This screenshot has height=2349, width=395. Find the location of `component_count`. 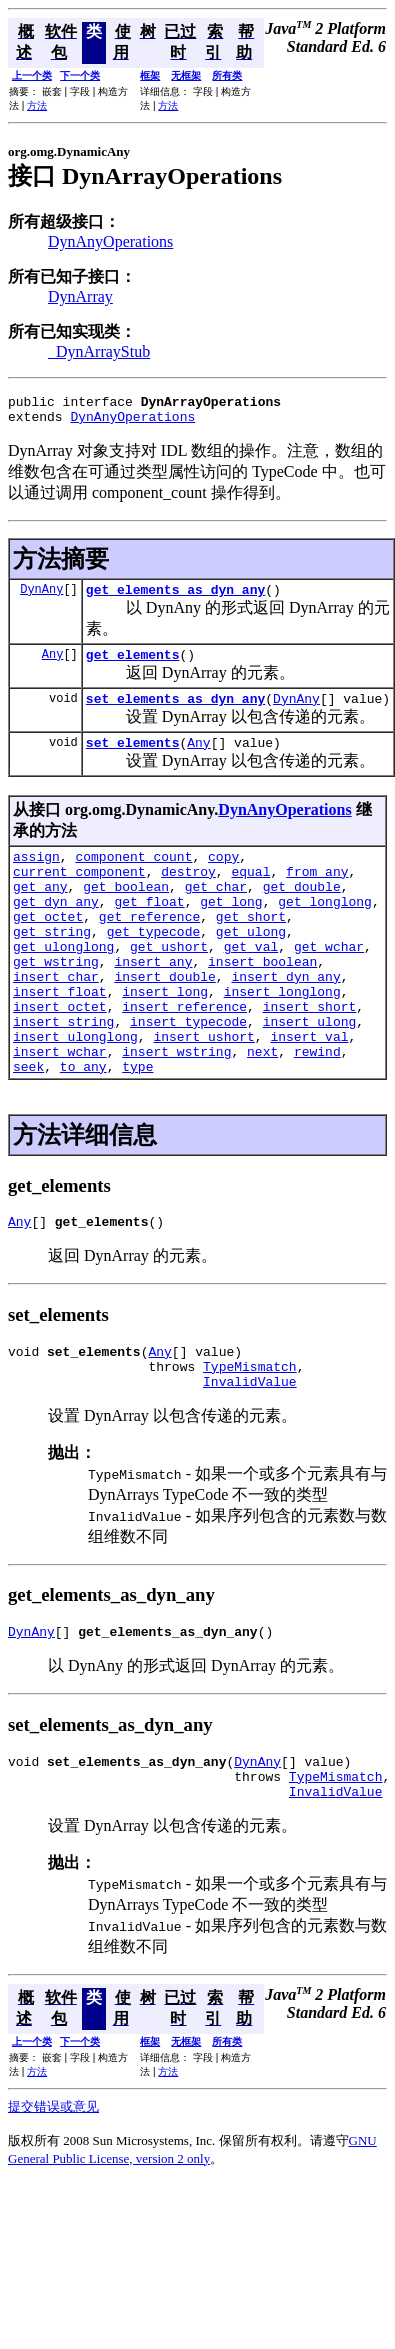

component_count is located at coordinates (133, 877).